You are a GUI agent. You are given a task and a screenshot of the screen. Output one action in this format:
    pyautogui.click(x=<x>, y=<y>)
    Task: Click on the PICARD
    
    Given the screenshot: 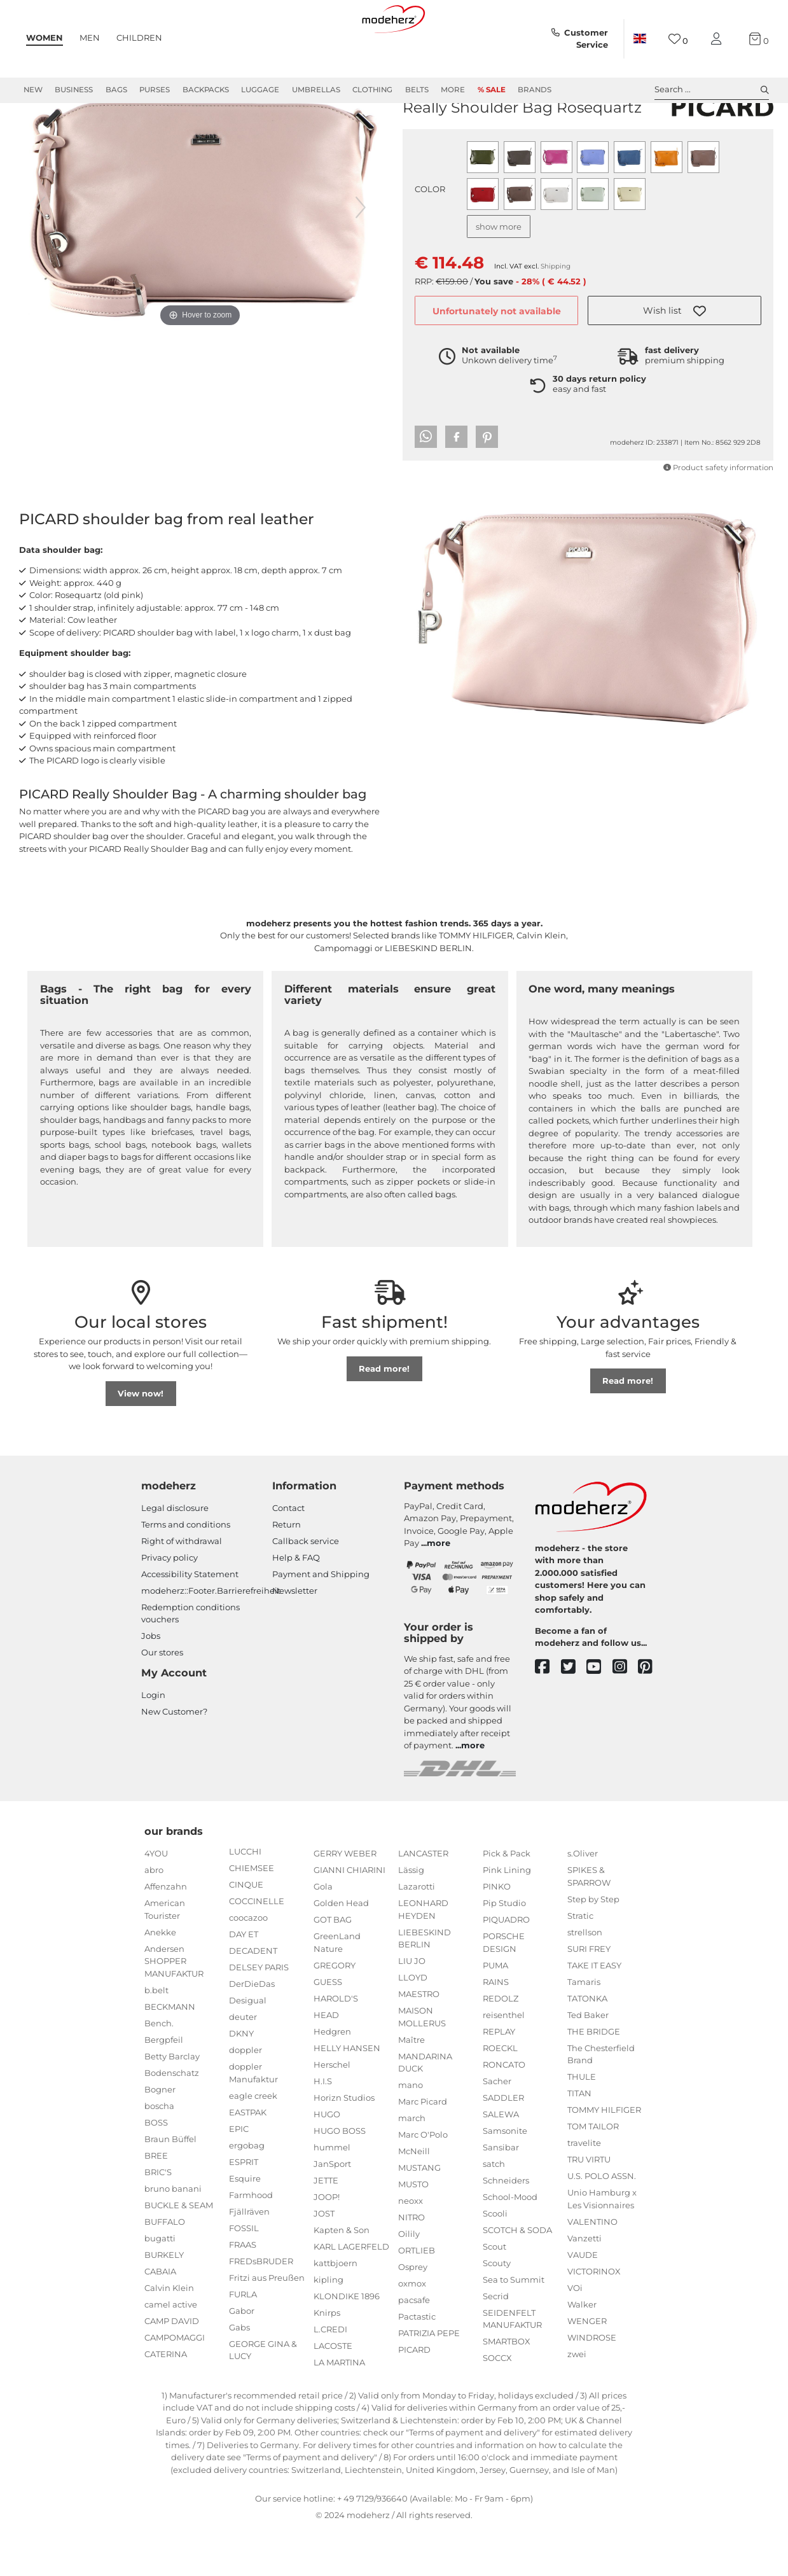 What is the action you would take?
    pyautogui.click(x=421, y=133)
    